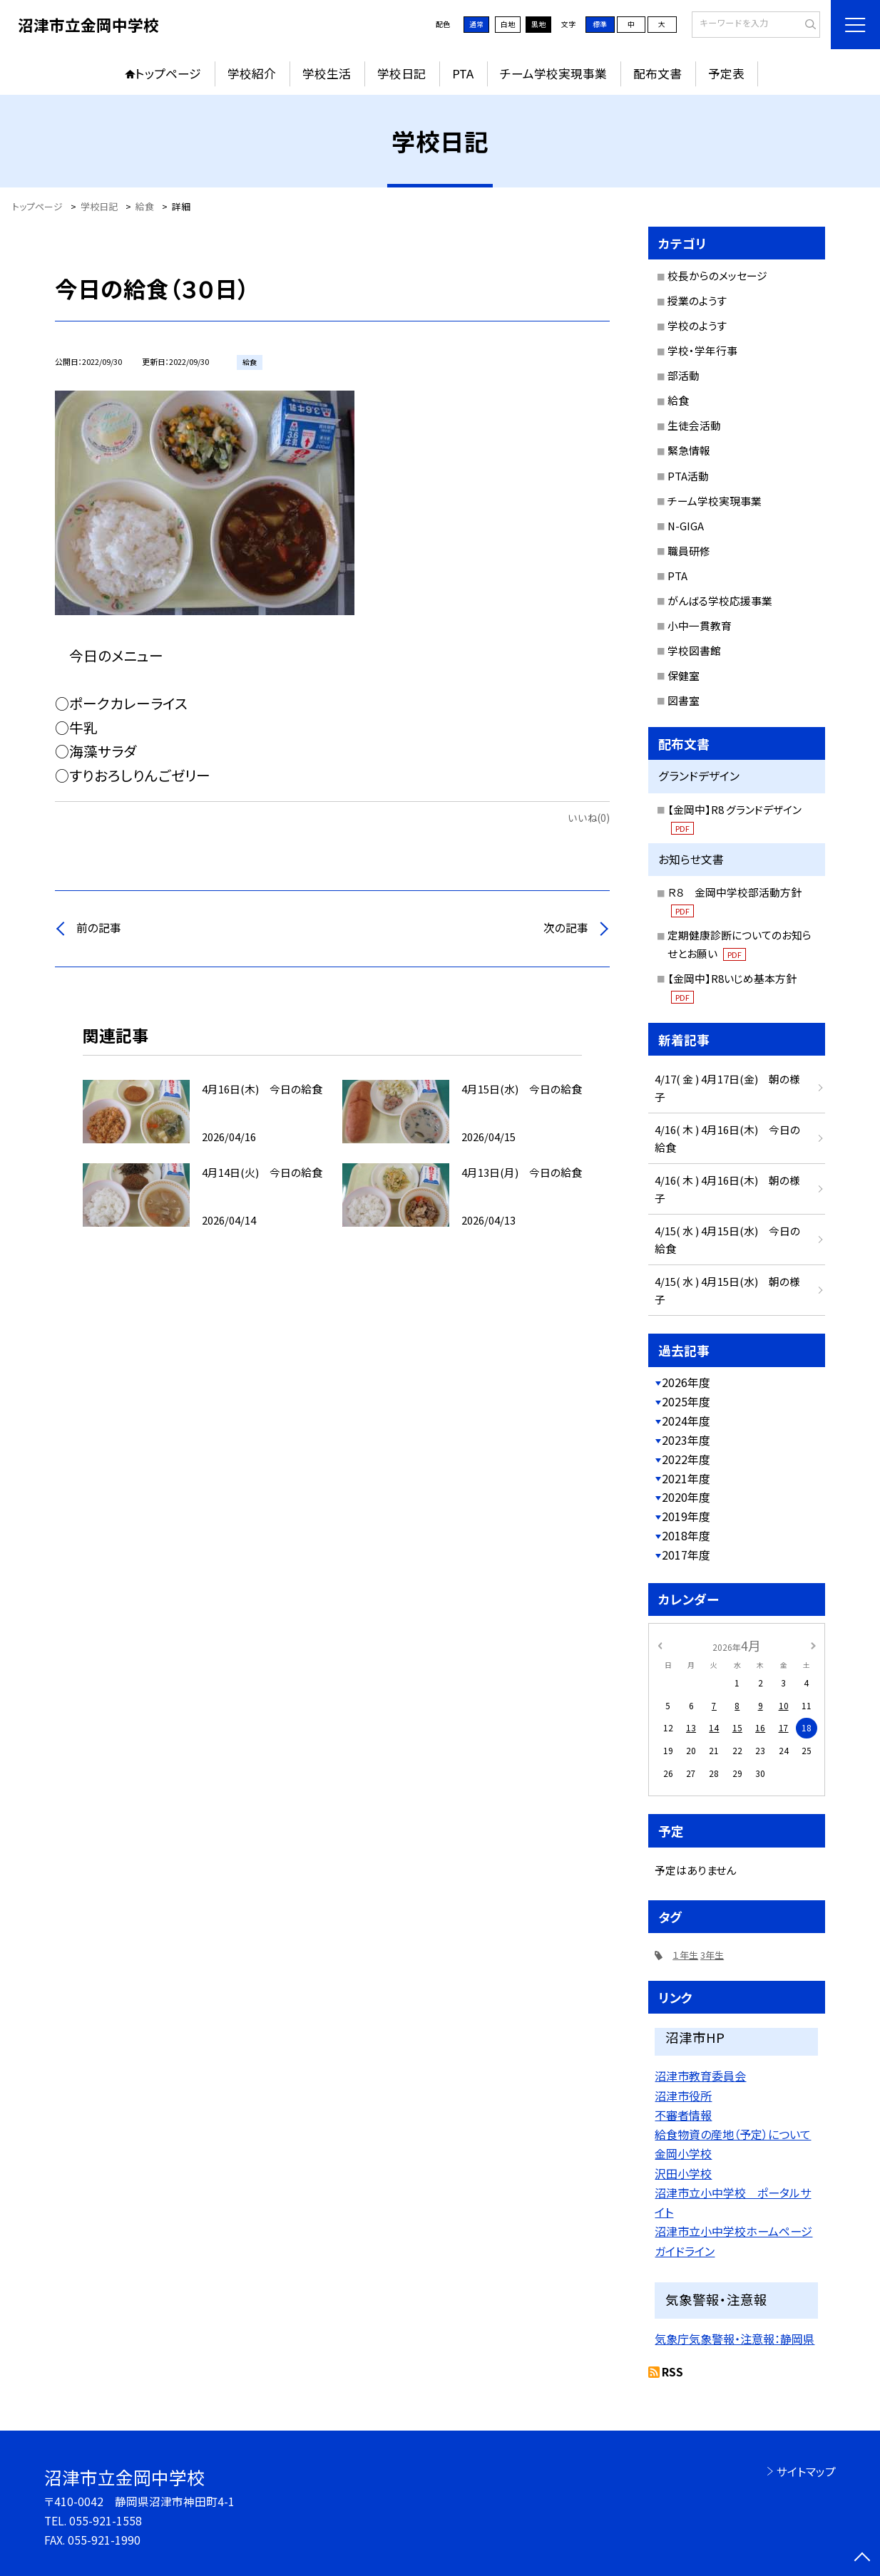  Describe the element at coordinates (678, 400) in the screenshot. I see `給食` at that location.